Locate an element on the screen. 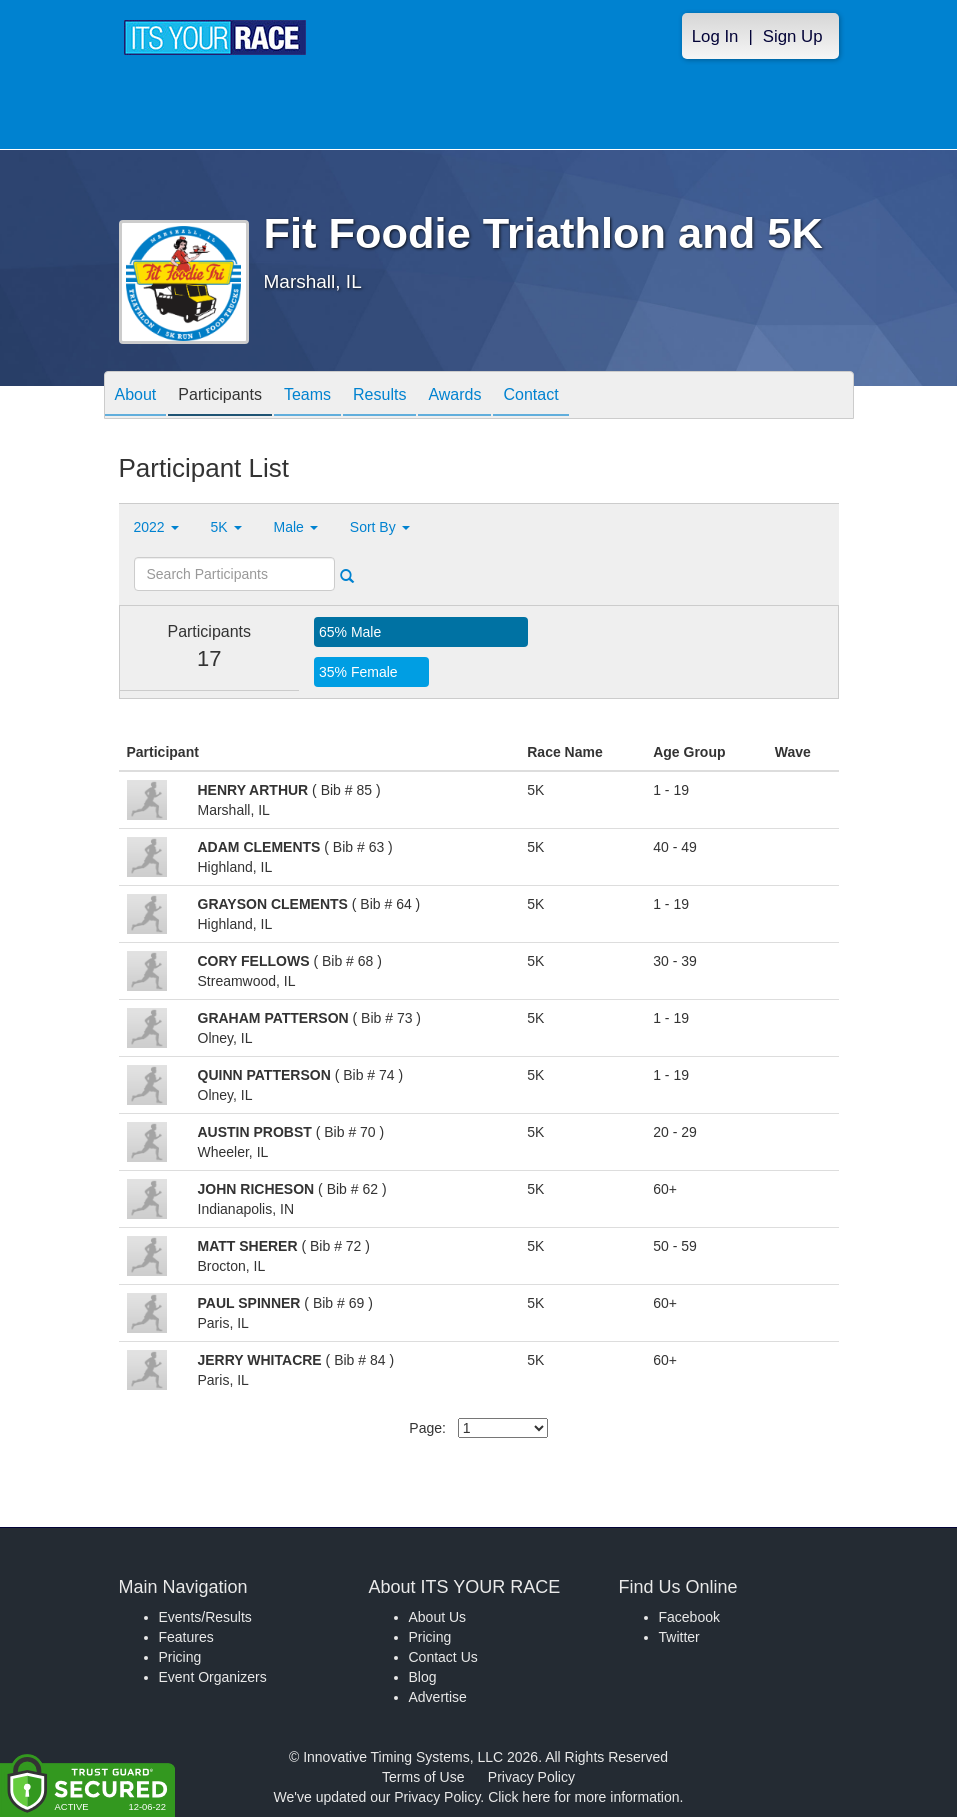  Events/Results is located at coordinates (205, 1617).